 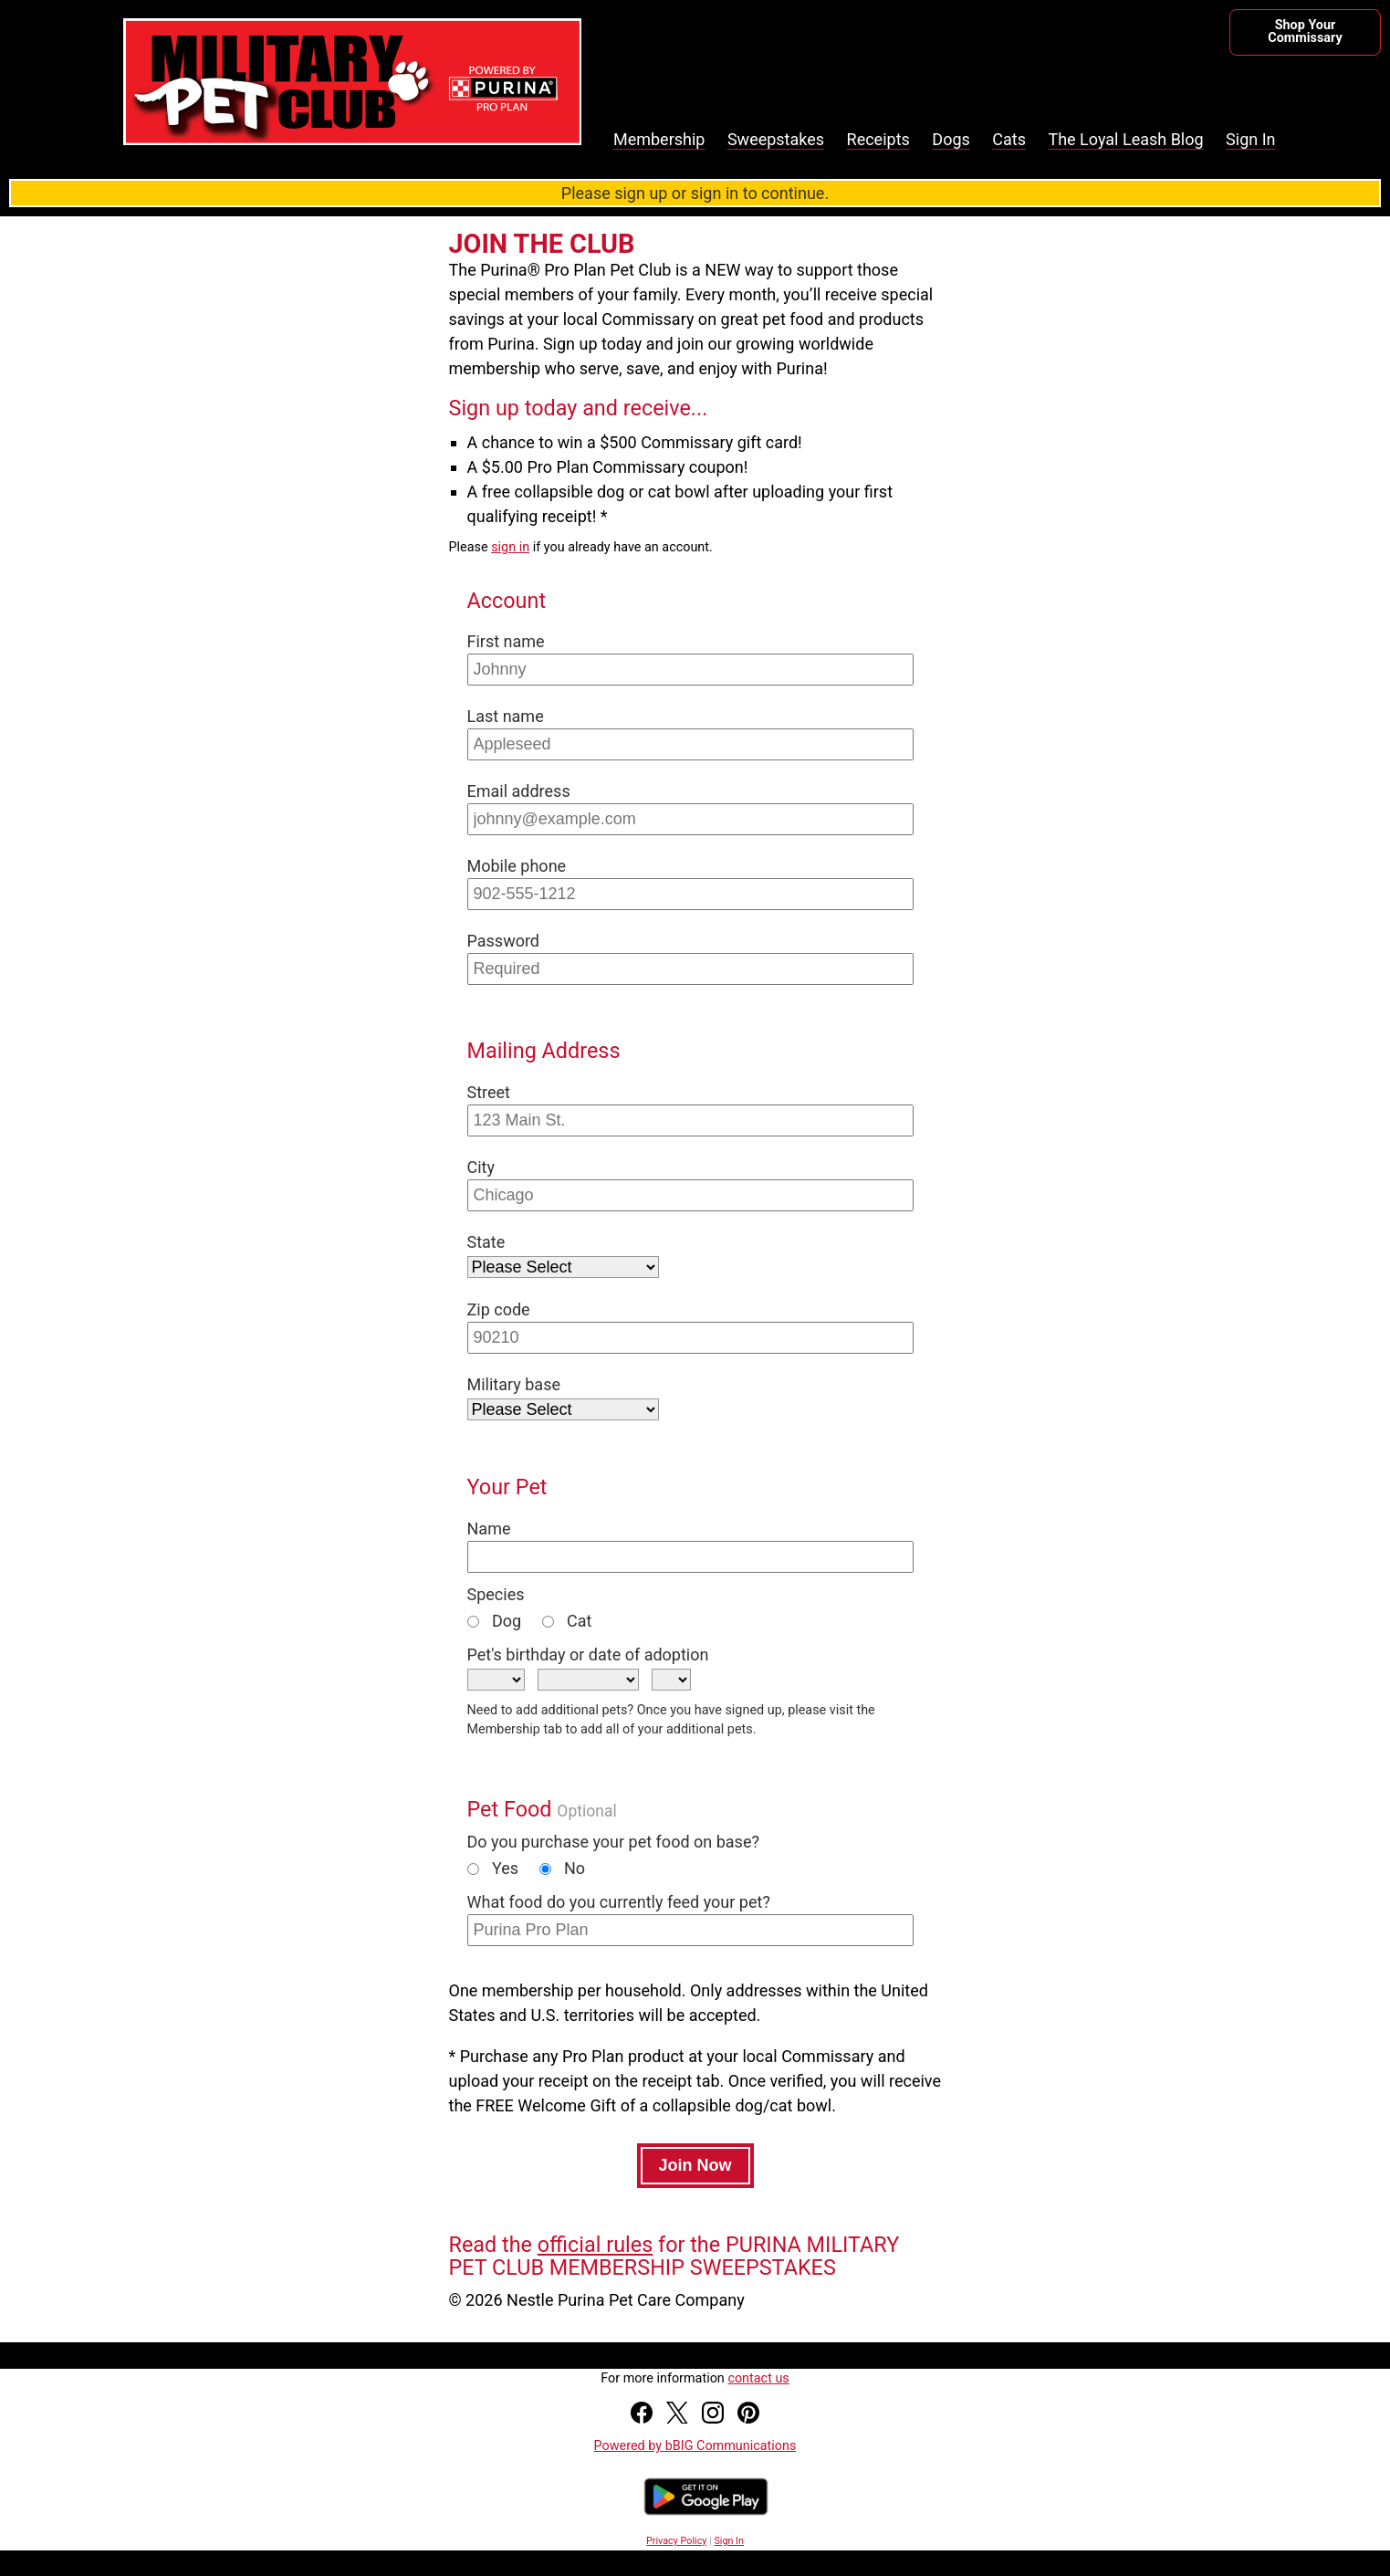 I want to click on Military base, so click(x=514, y=1384).